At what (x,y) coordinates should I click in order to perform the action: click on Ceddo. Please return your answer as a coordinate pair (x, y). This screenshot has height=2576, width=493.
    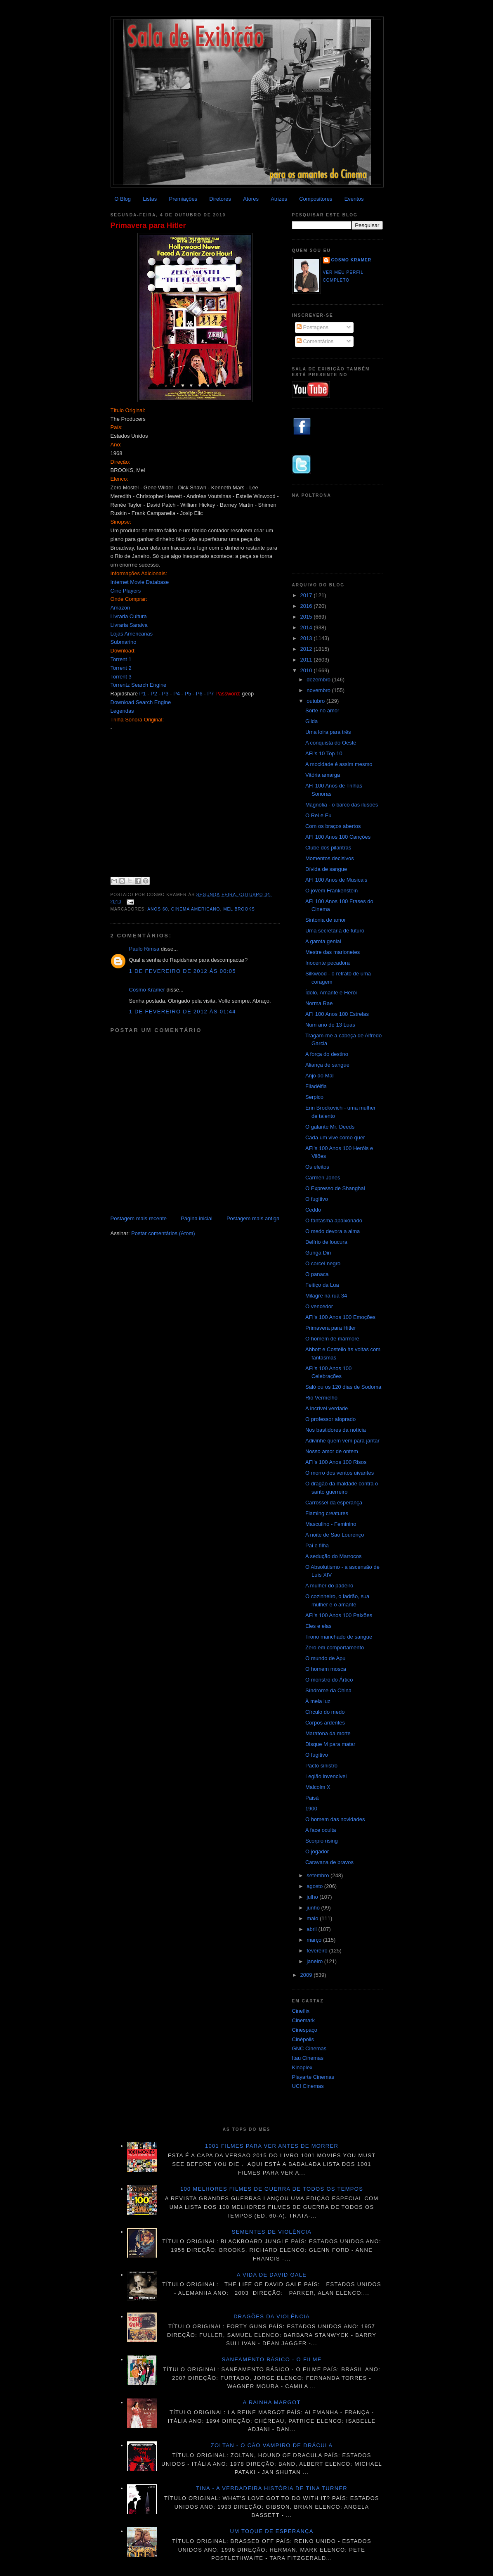
    Looking at the image, I should click on (313, 1210).